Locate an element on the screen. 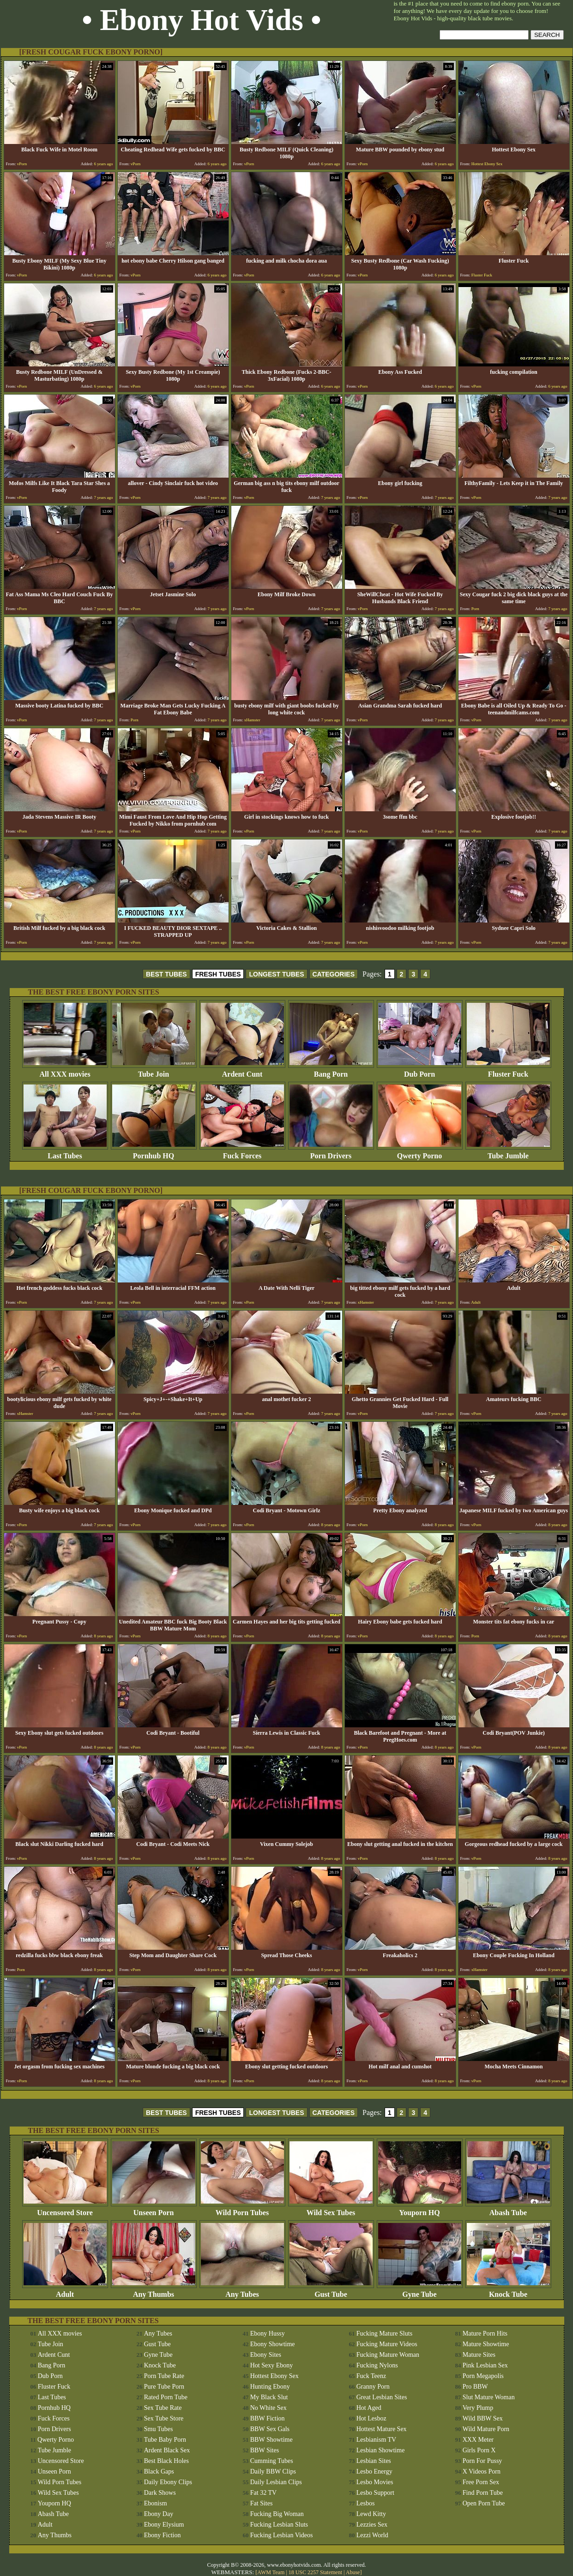  Knock Tube is located at coordinates (508, 2291).